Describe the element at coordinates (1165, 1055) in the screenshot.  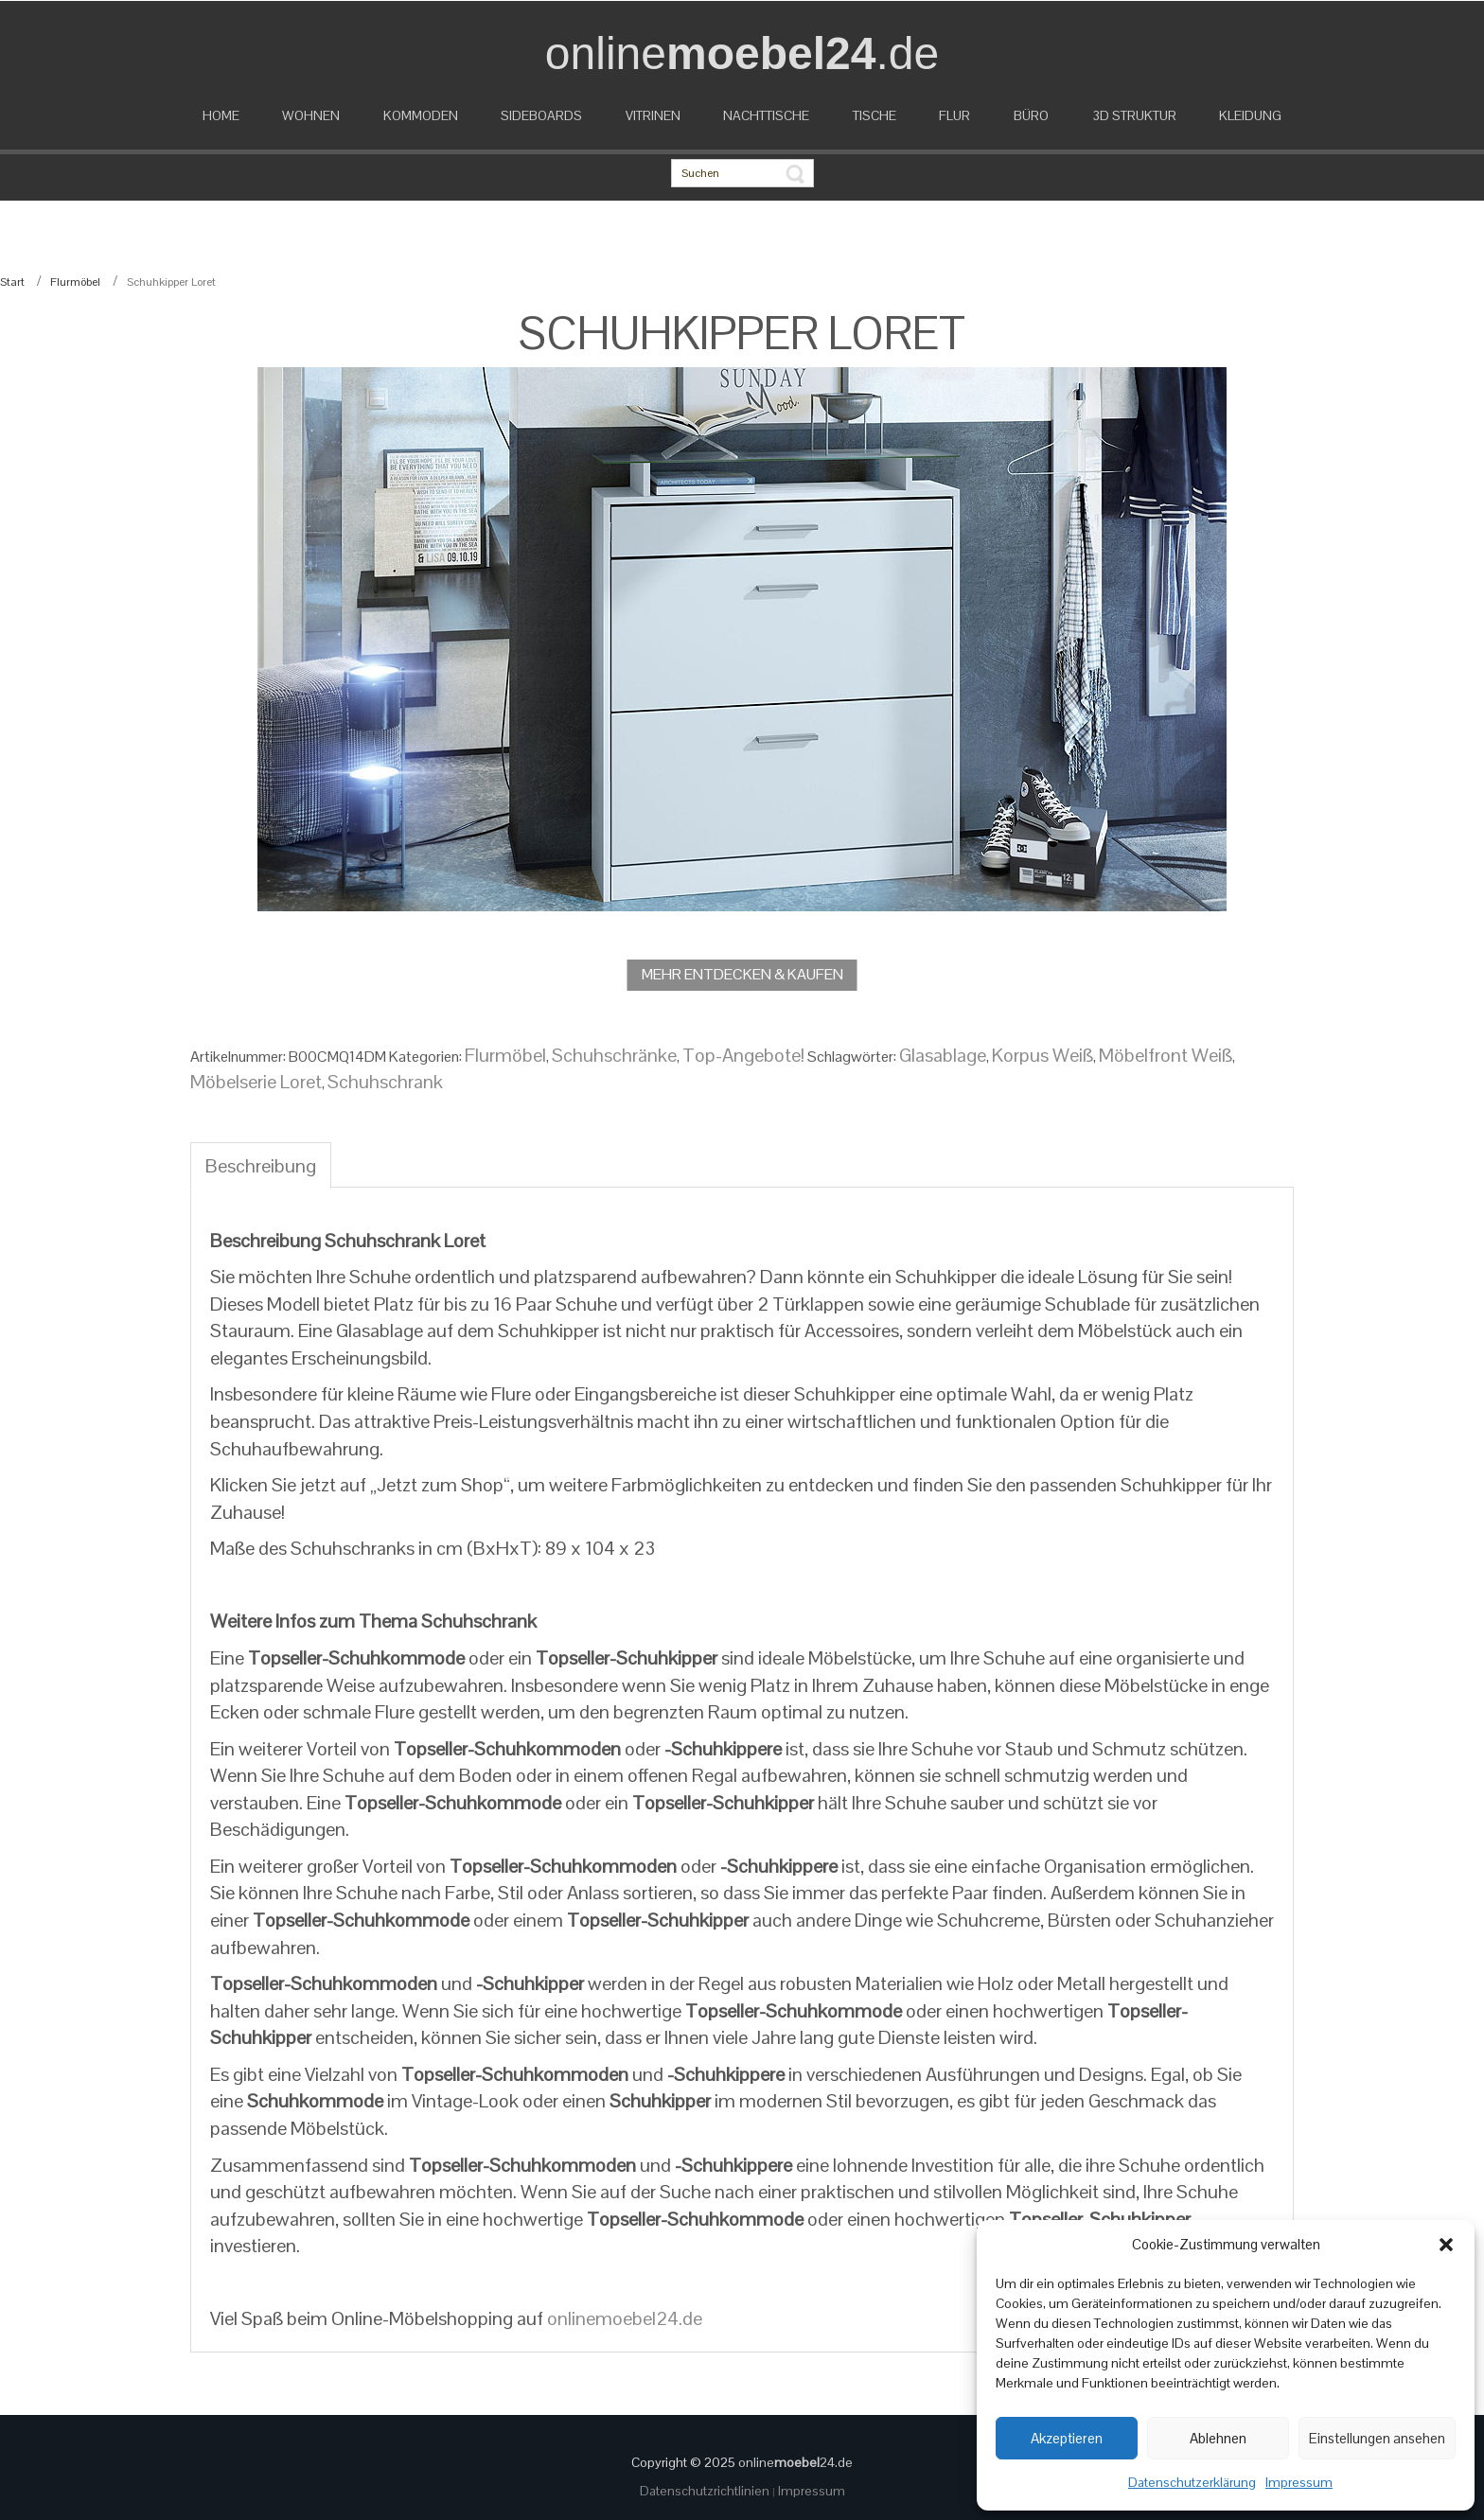
I see `Möbelfront Weiß` at that location.